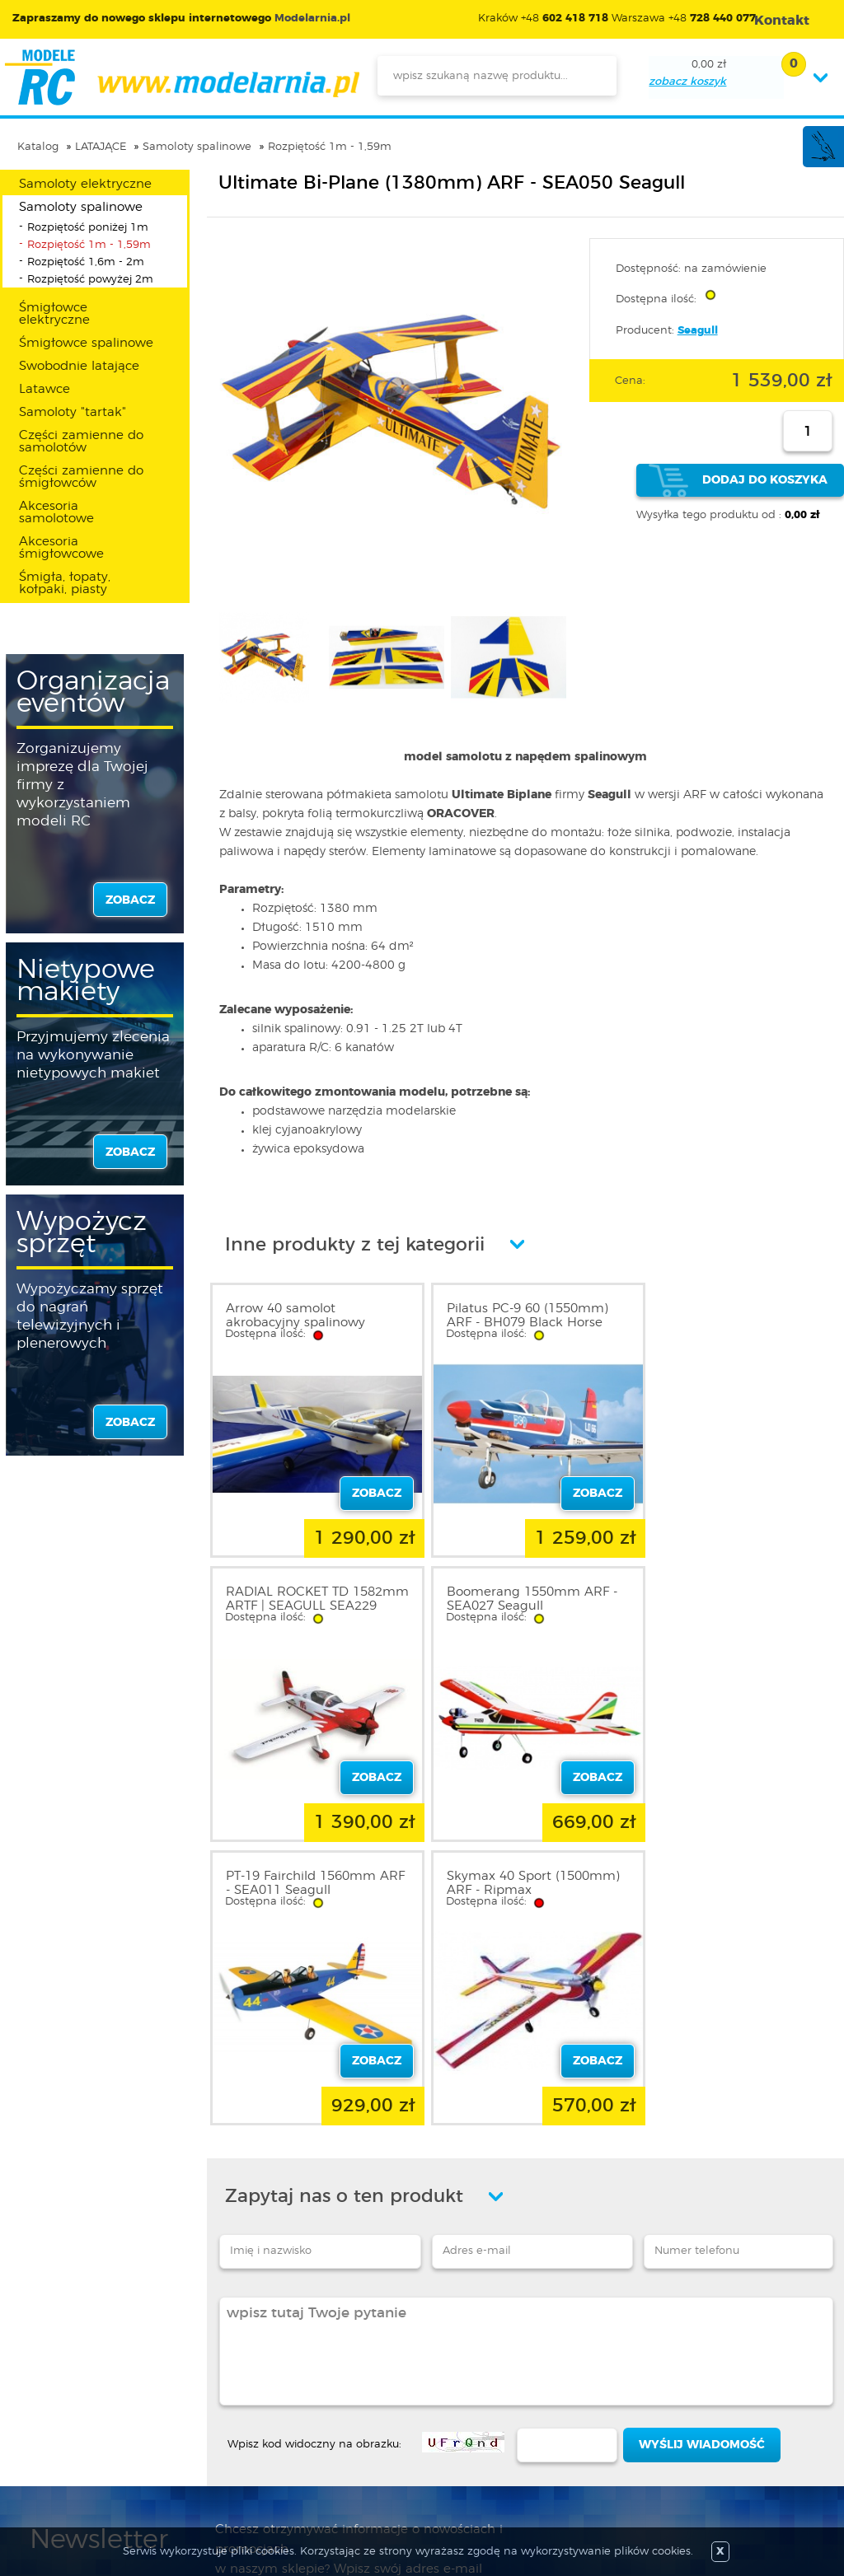 The height and width of the screenshot is (2576, 844). I want to click on Śmigłowce spalinowe, so click(86, 343).